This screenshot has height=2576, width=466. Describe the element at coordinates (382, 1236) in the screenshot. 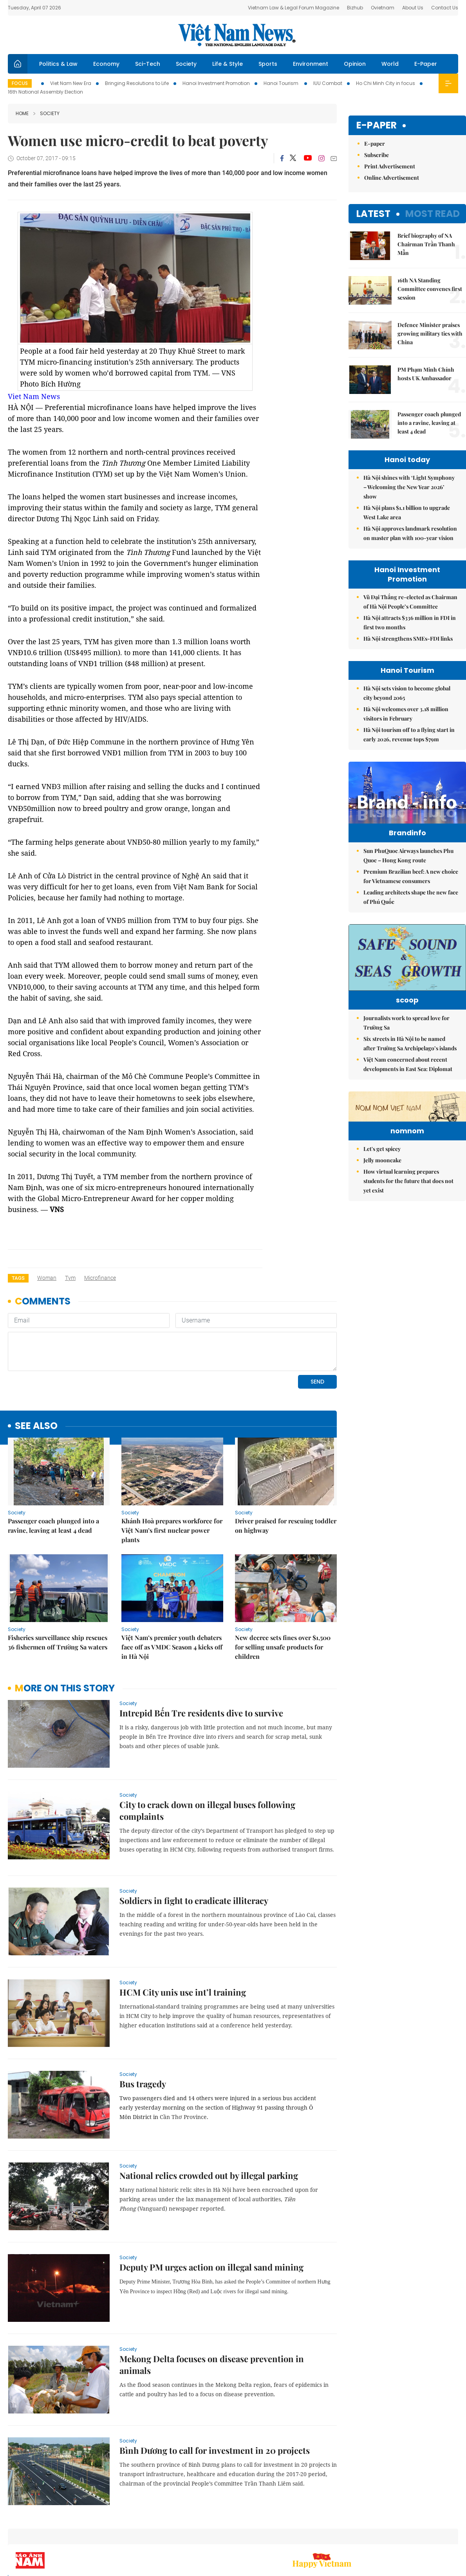

I see `Jelly mooncake` at that location.